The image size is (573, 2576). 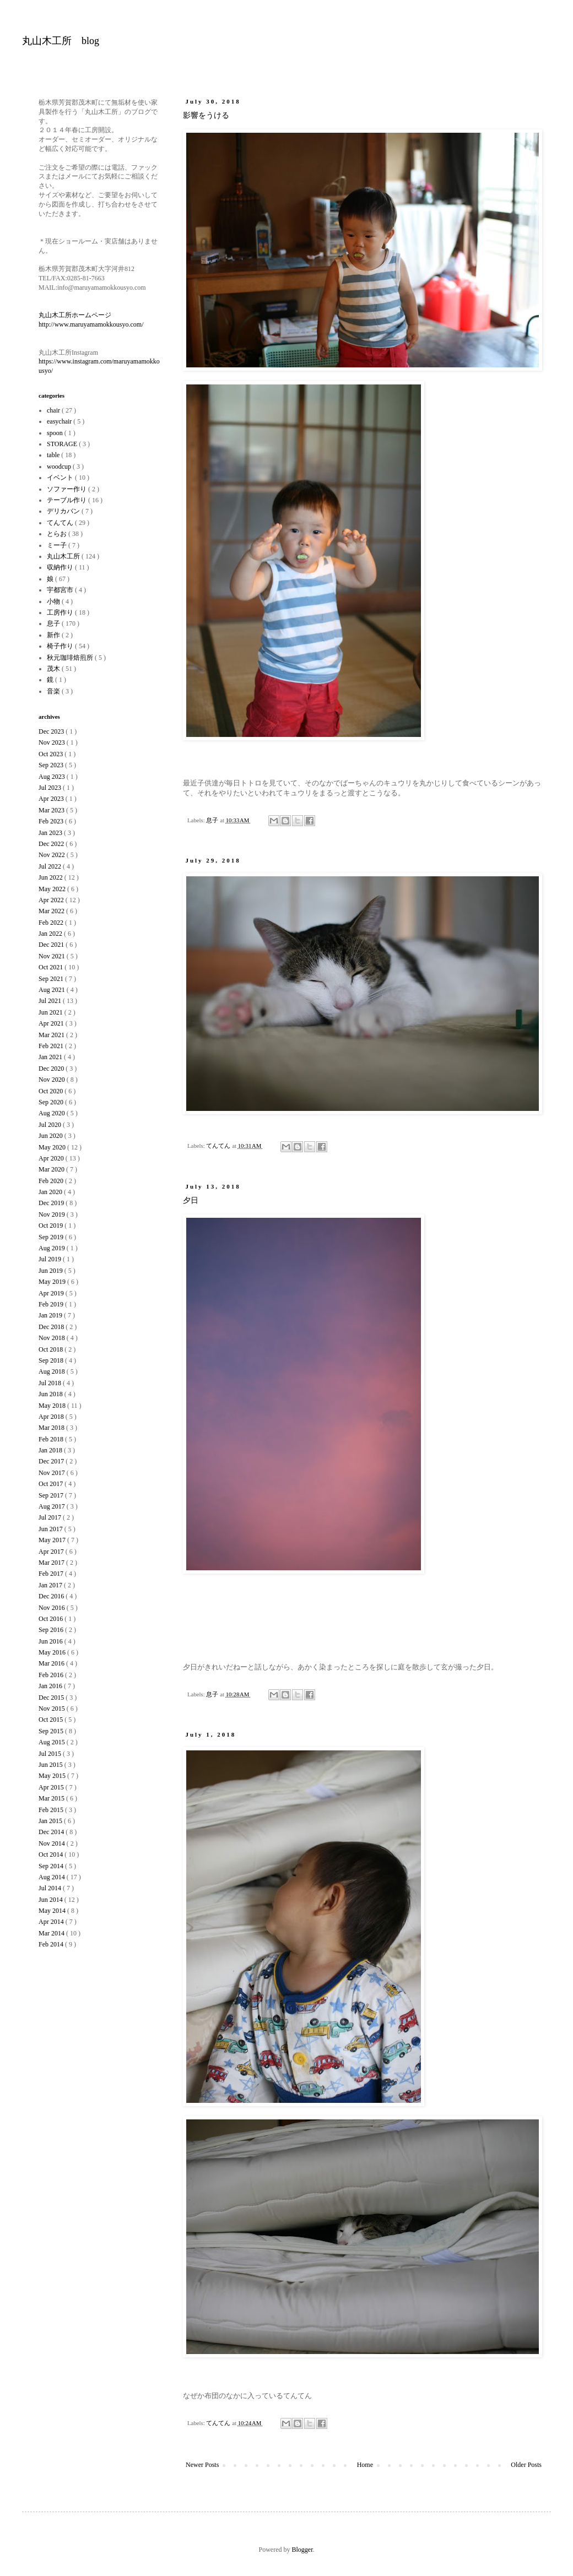 What do you see at coordinates (51, 1225) in the screenshot?
I see `Oct 2019` at bounding box center [51, 1225].